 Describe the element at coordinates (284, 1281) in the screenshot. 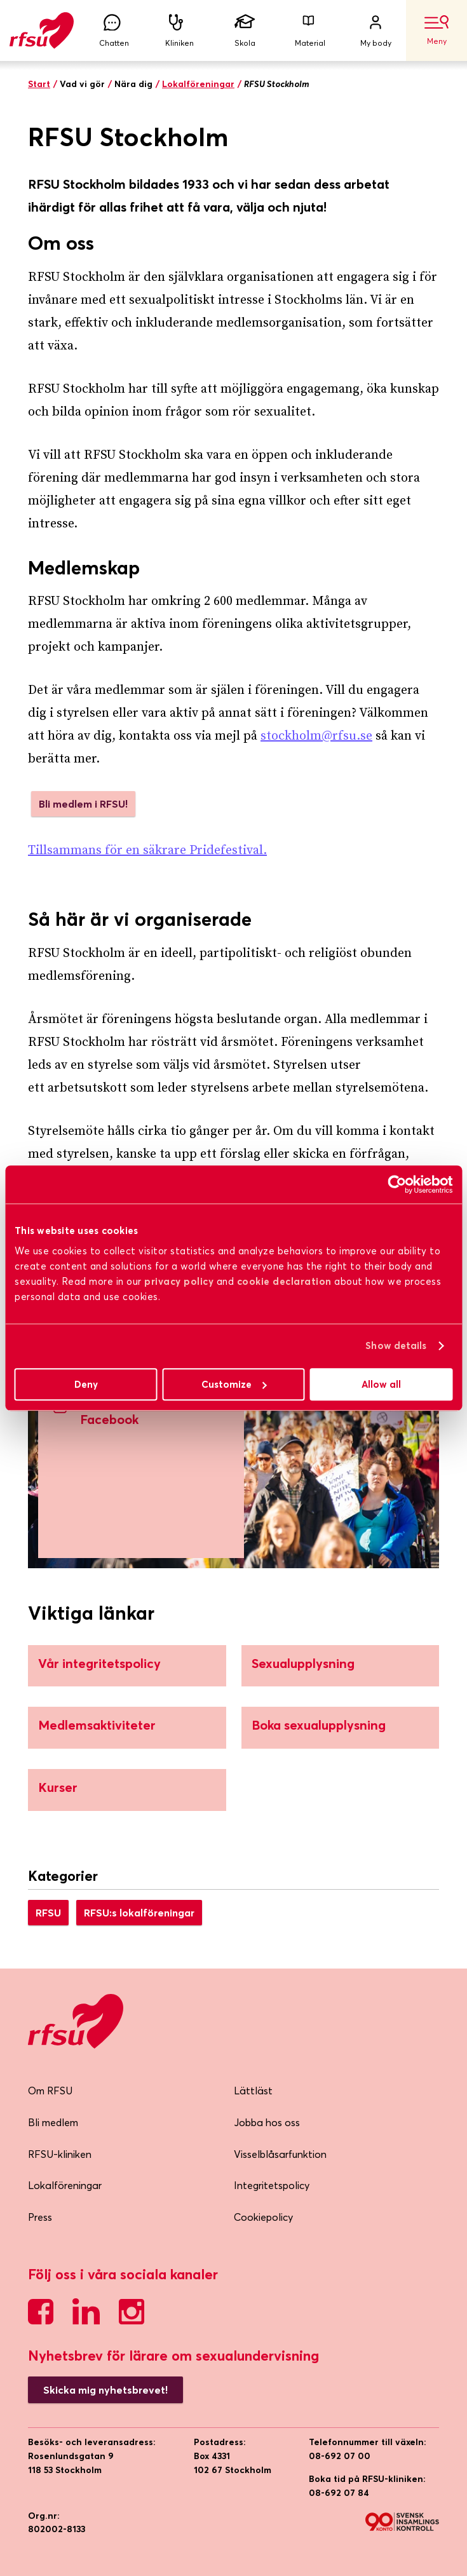

I see `cookie declaration` at that location.